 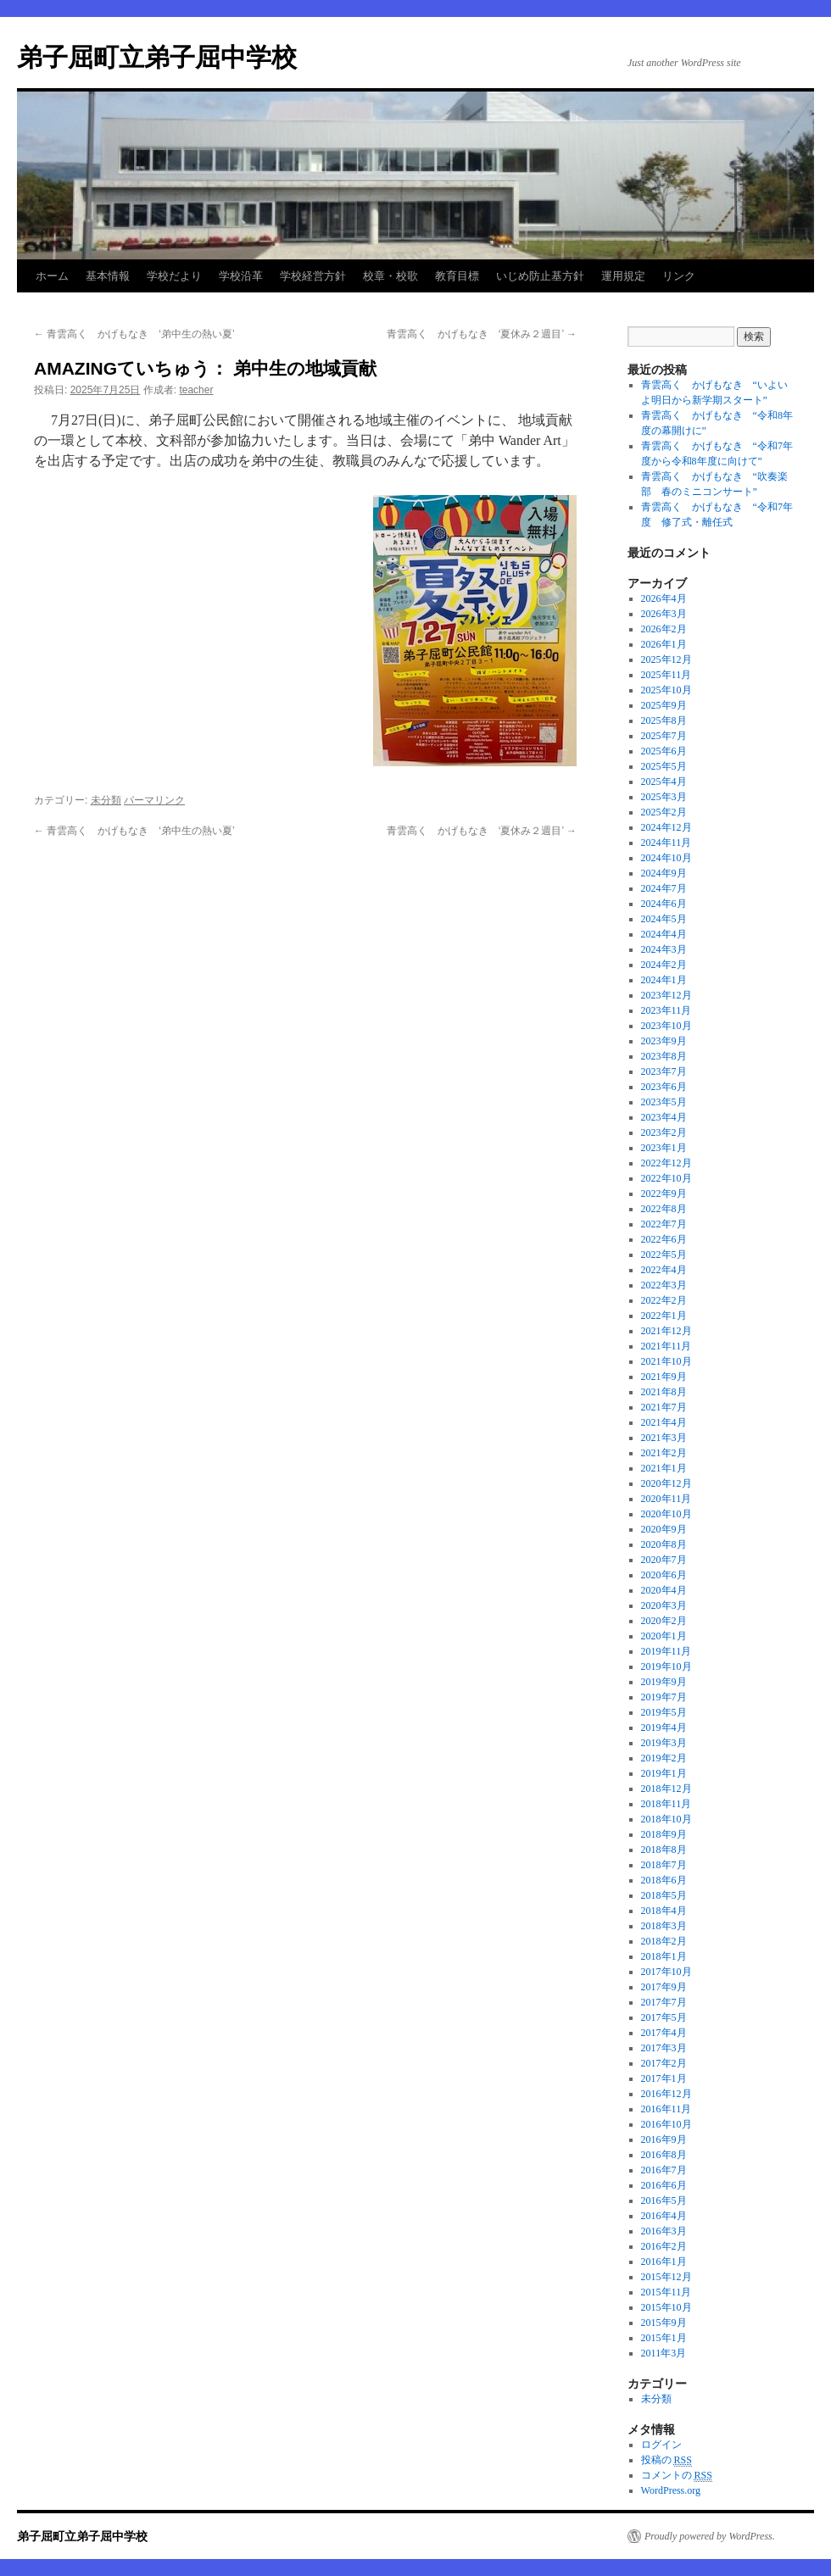 I want to click on 2018年10月, so click(x=666, y=1819).